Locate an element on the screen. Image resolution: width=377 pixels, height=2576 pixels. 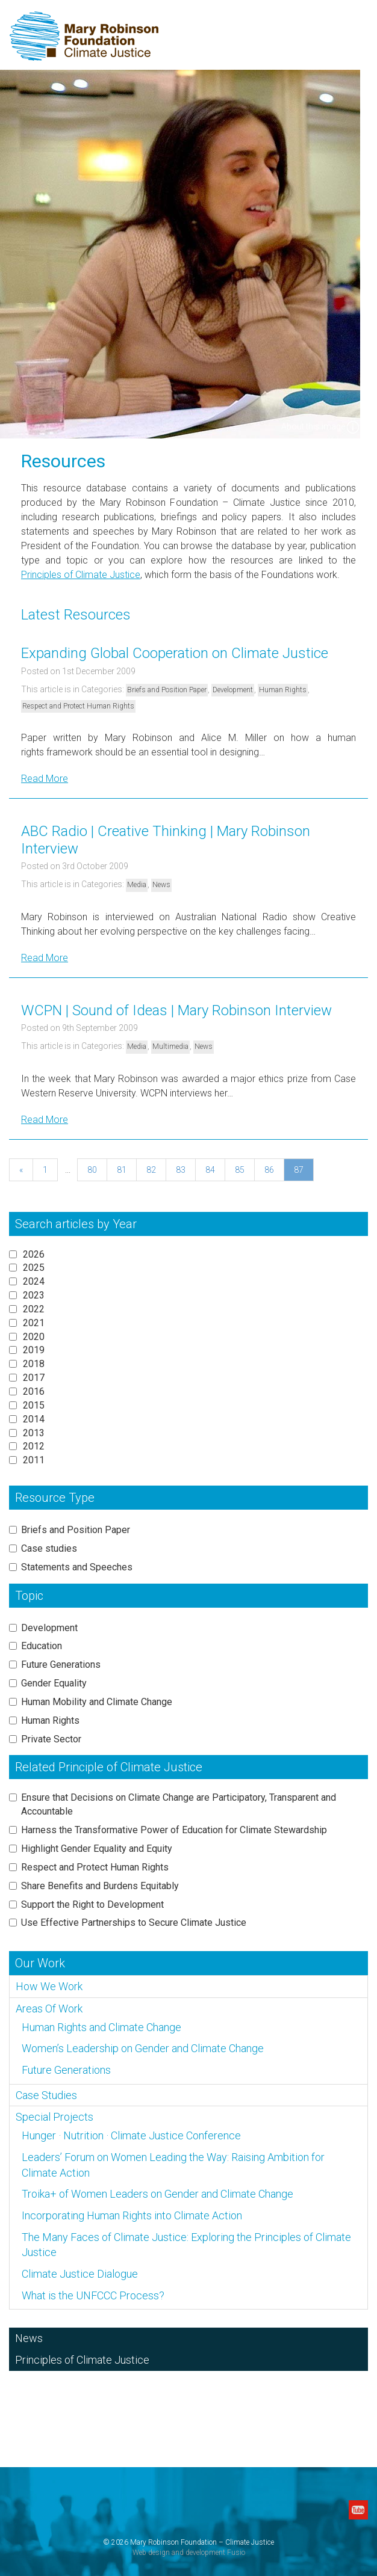
85 is located at coordinates (240, 1170).